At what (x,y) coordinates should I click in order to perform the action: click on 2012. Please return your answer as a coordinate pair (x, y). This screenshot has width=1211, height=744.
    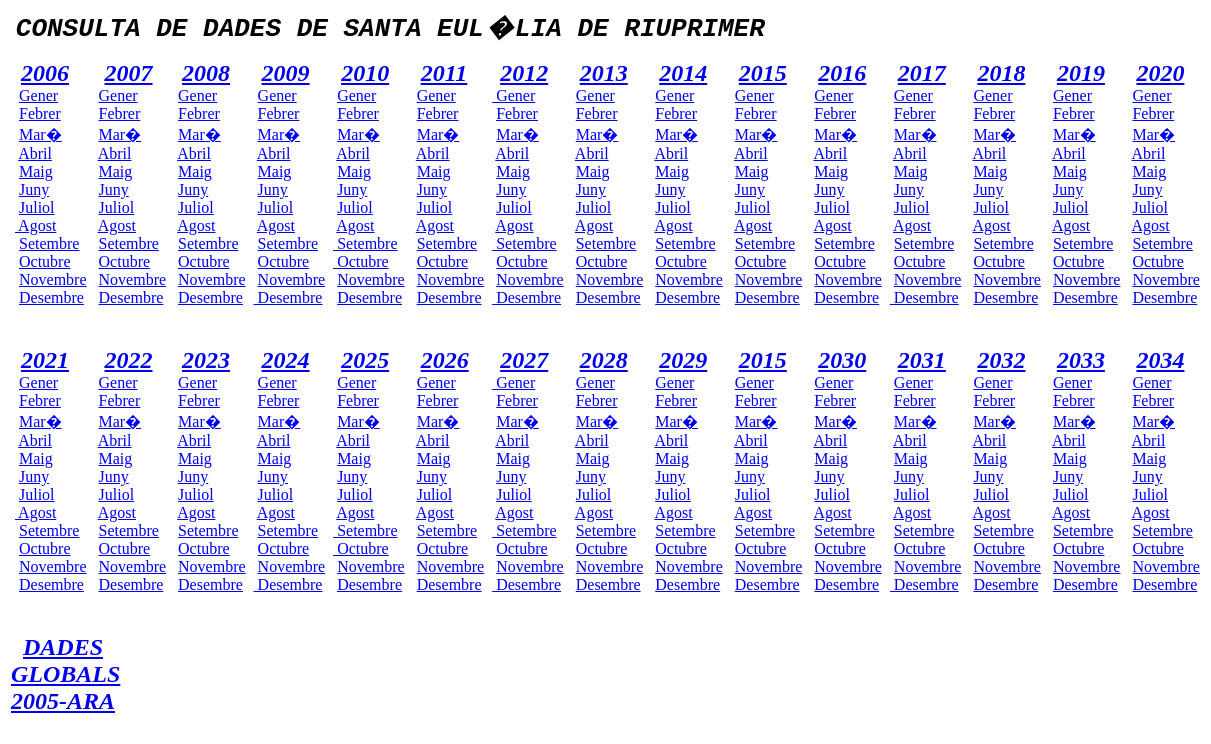
    Looking at the image, I should click on (524, 73).